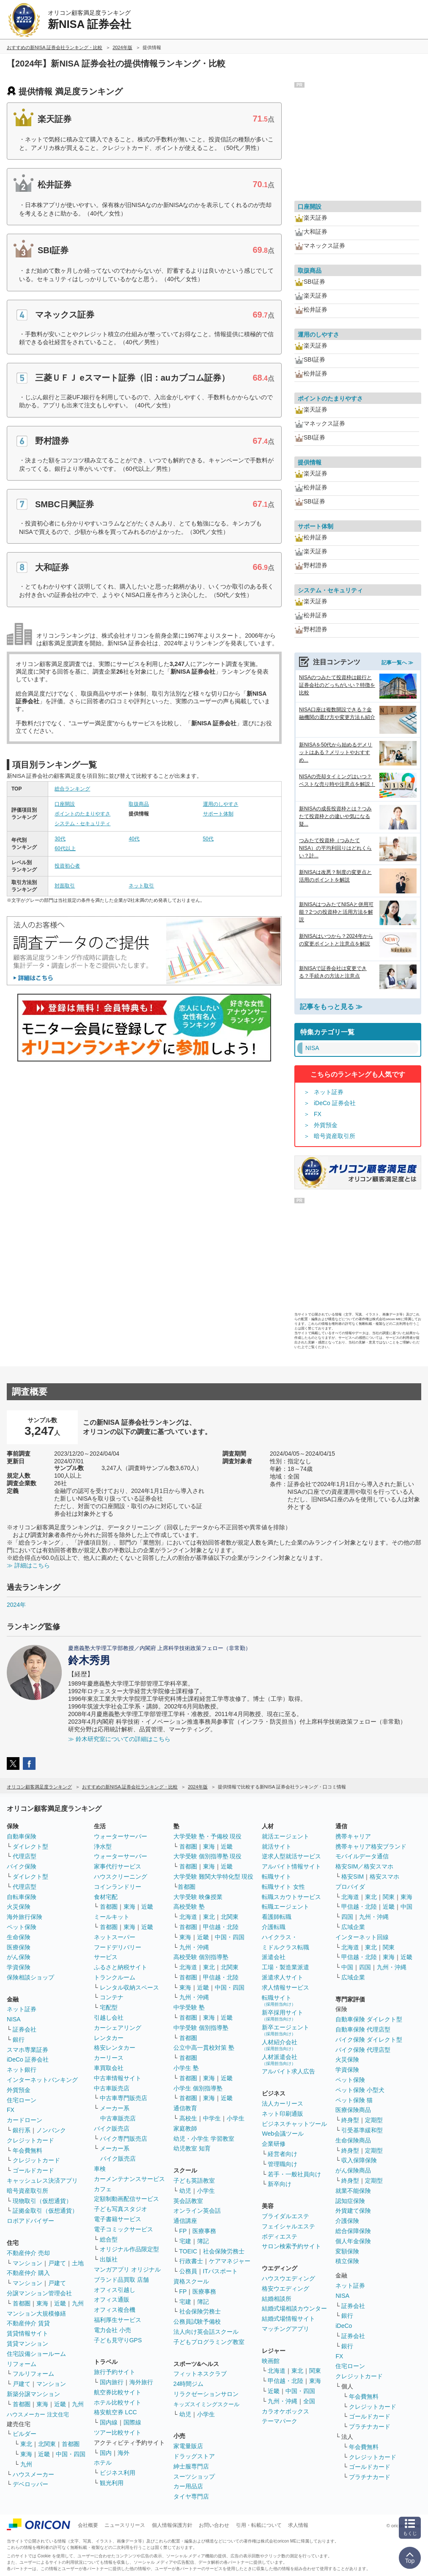  I want to click on バイク保険 代理店型, so click(362, 2049).